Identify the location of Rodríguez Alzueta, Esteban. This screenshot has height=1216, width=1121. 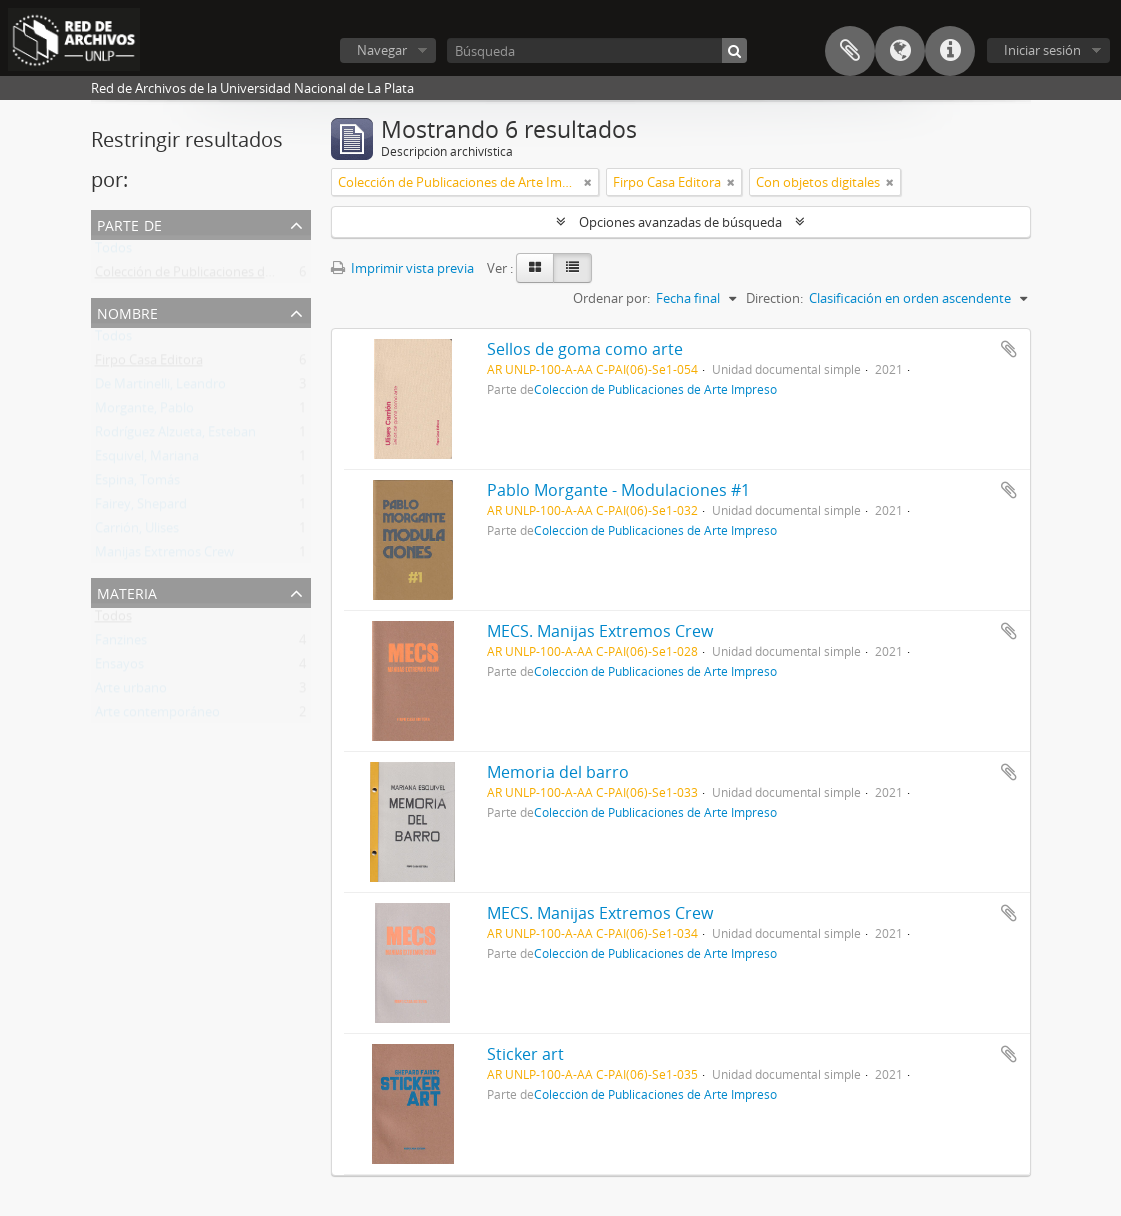
(175, 436).